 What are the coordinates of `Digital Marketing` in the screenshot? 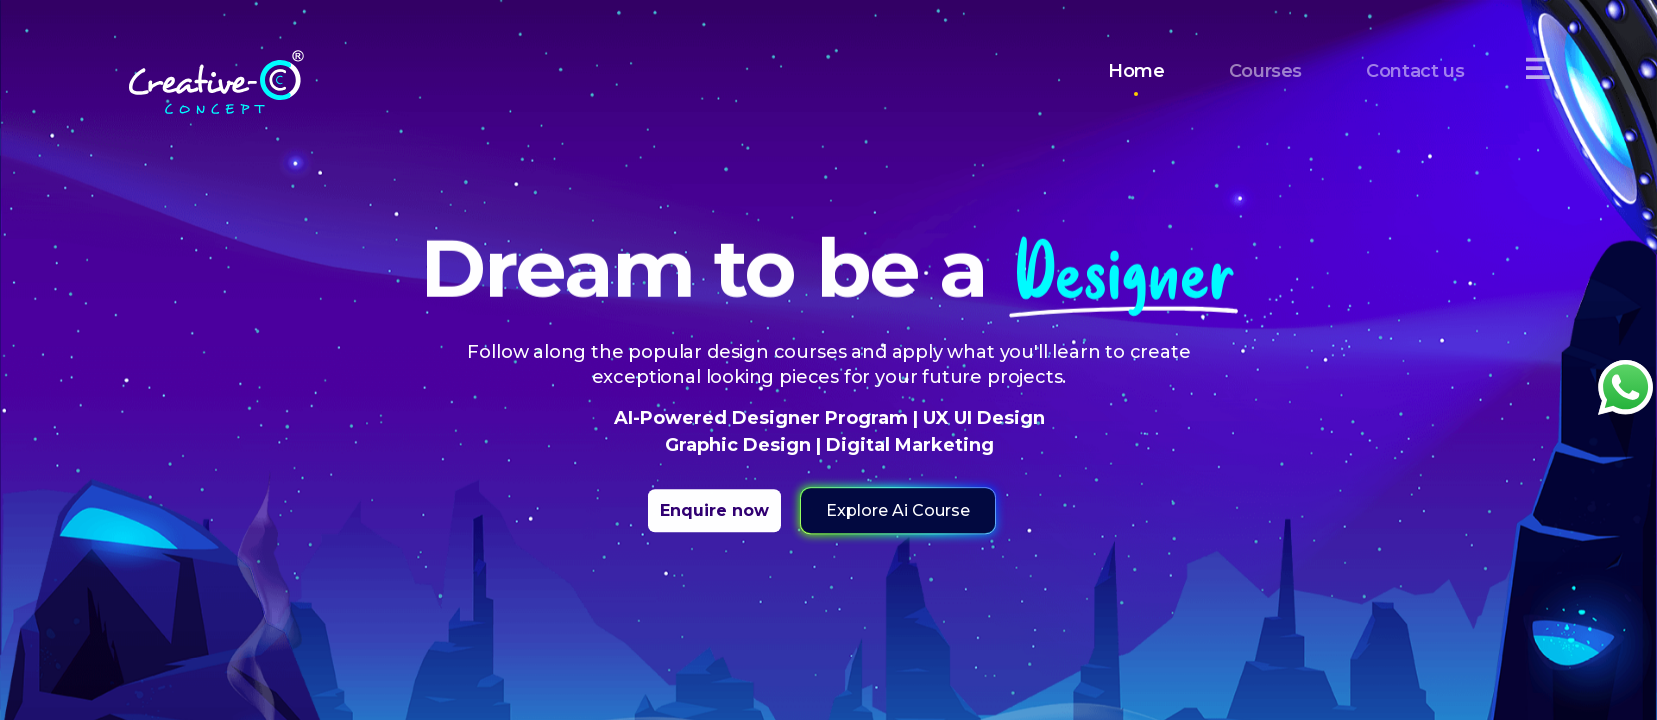 It's located at (906, 445).